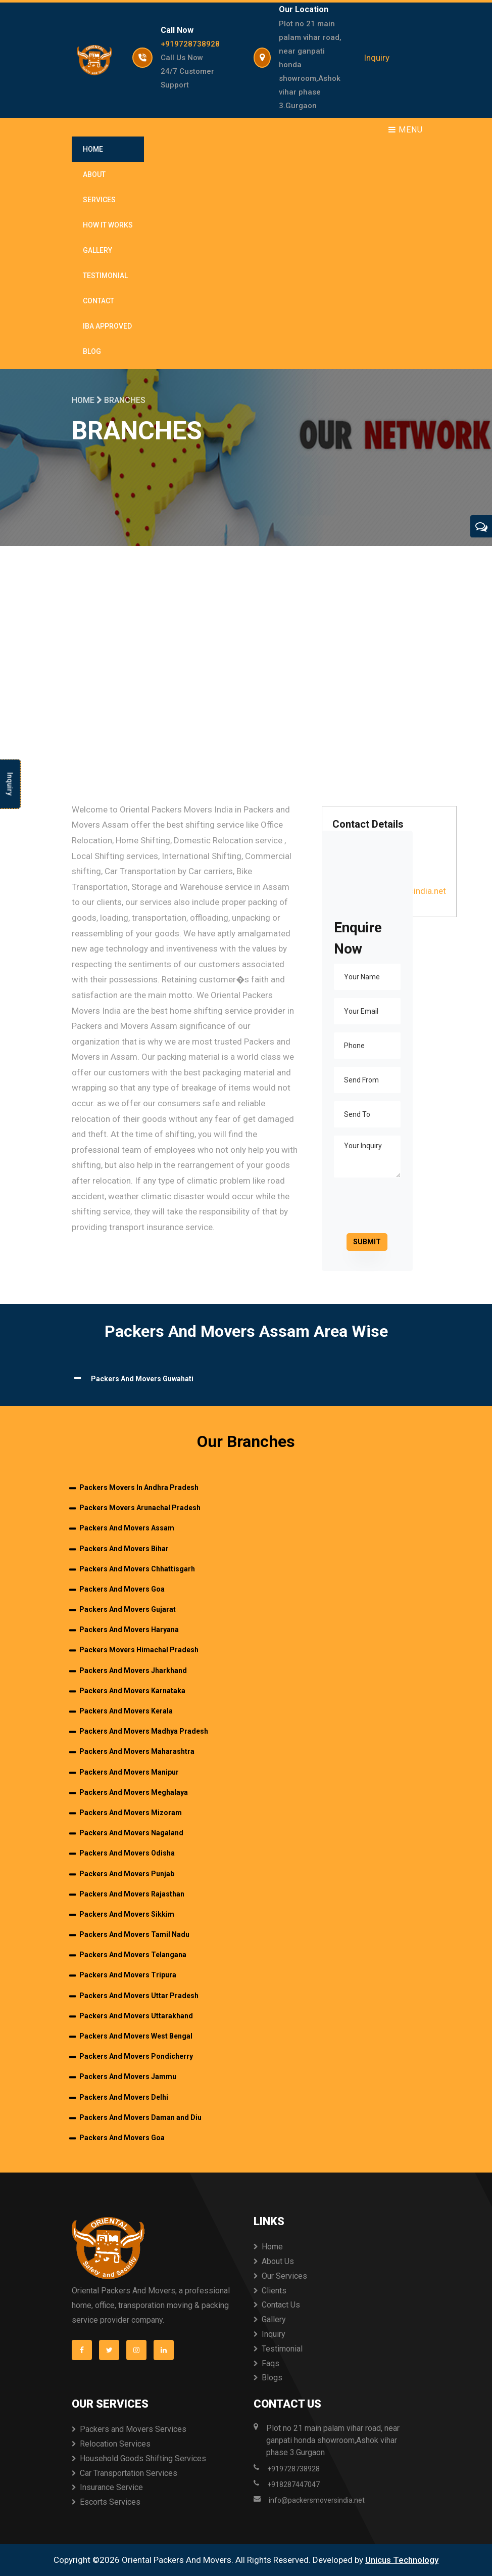  I want to click on Contact, so click(98, 301).